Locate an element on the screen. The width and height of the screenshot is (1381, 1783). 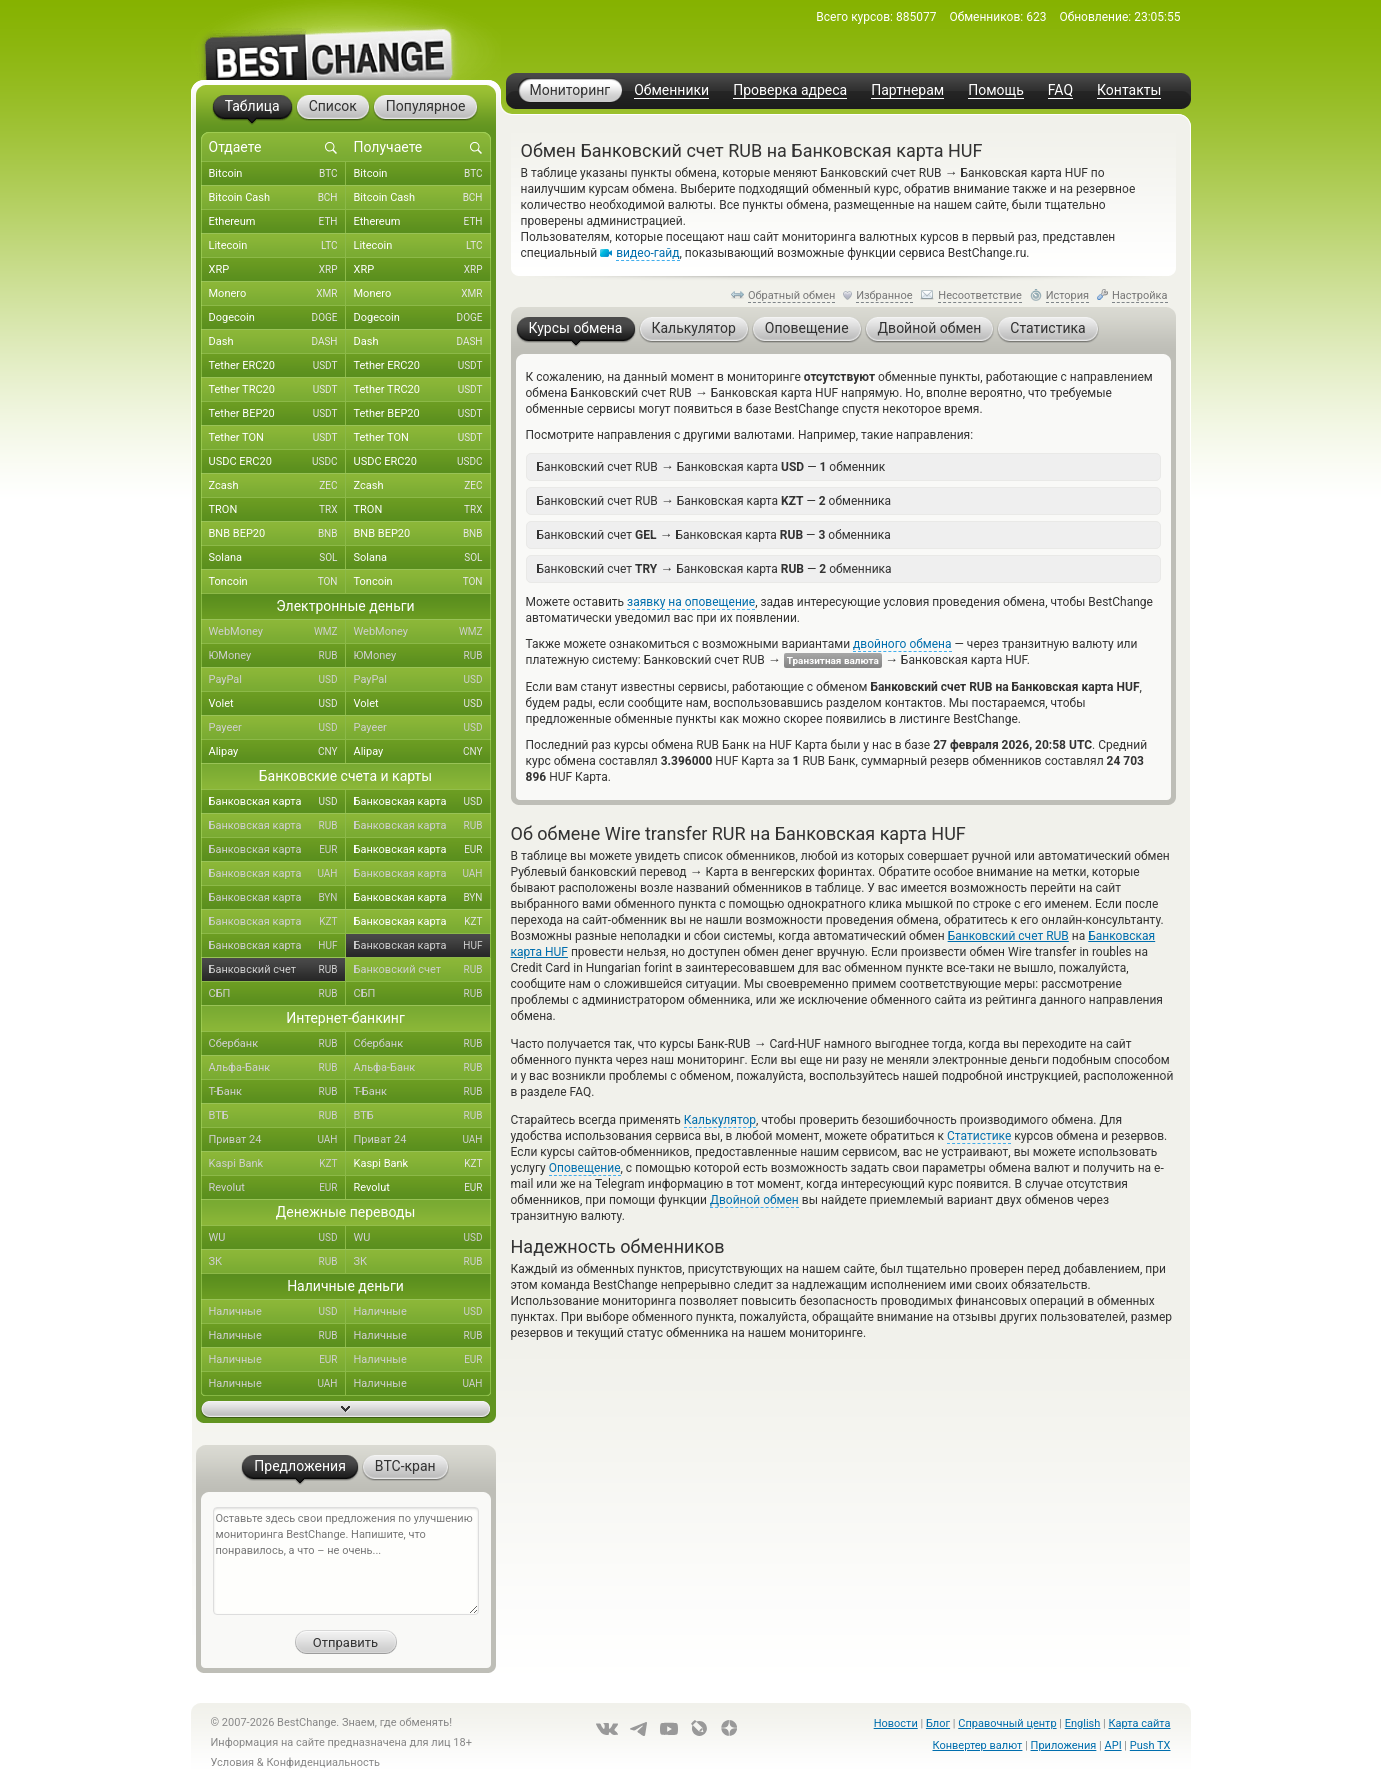
Блог is located at coordinates (938, 1723).